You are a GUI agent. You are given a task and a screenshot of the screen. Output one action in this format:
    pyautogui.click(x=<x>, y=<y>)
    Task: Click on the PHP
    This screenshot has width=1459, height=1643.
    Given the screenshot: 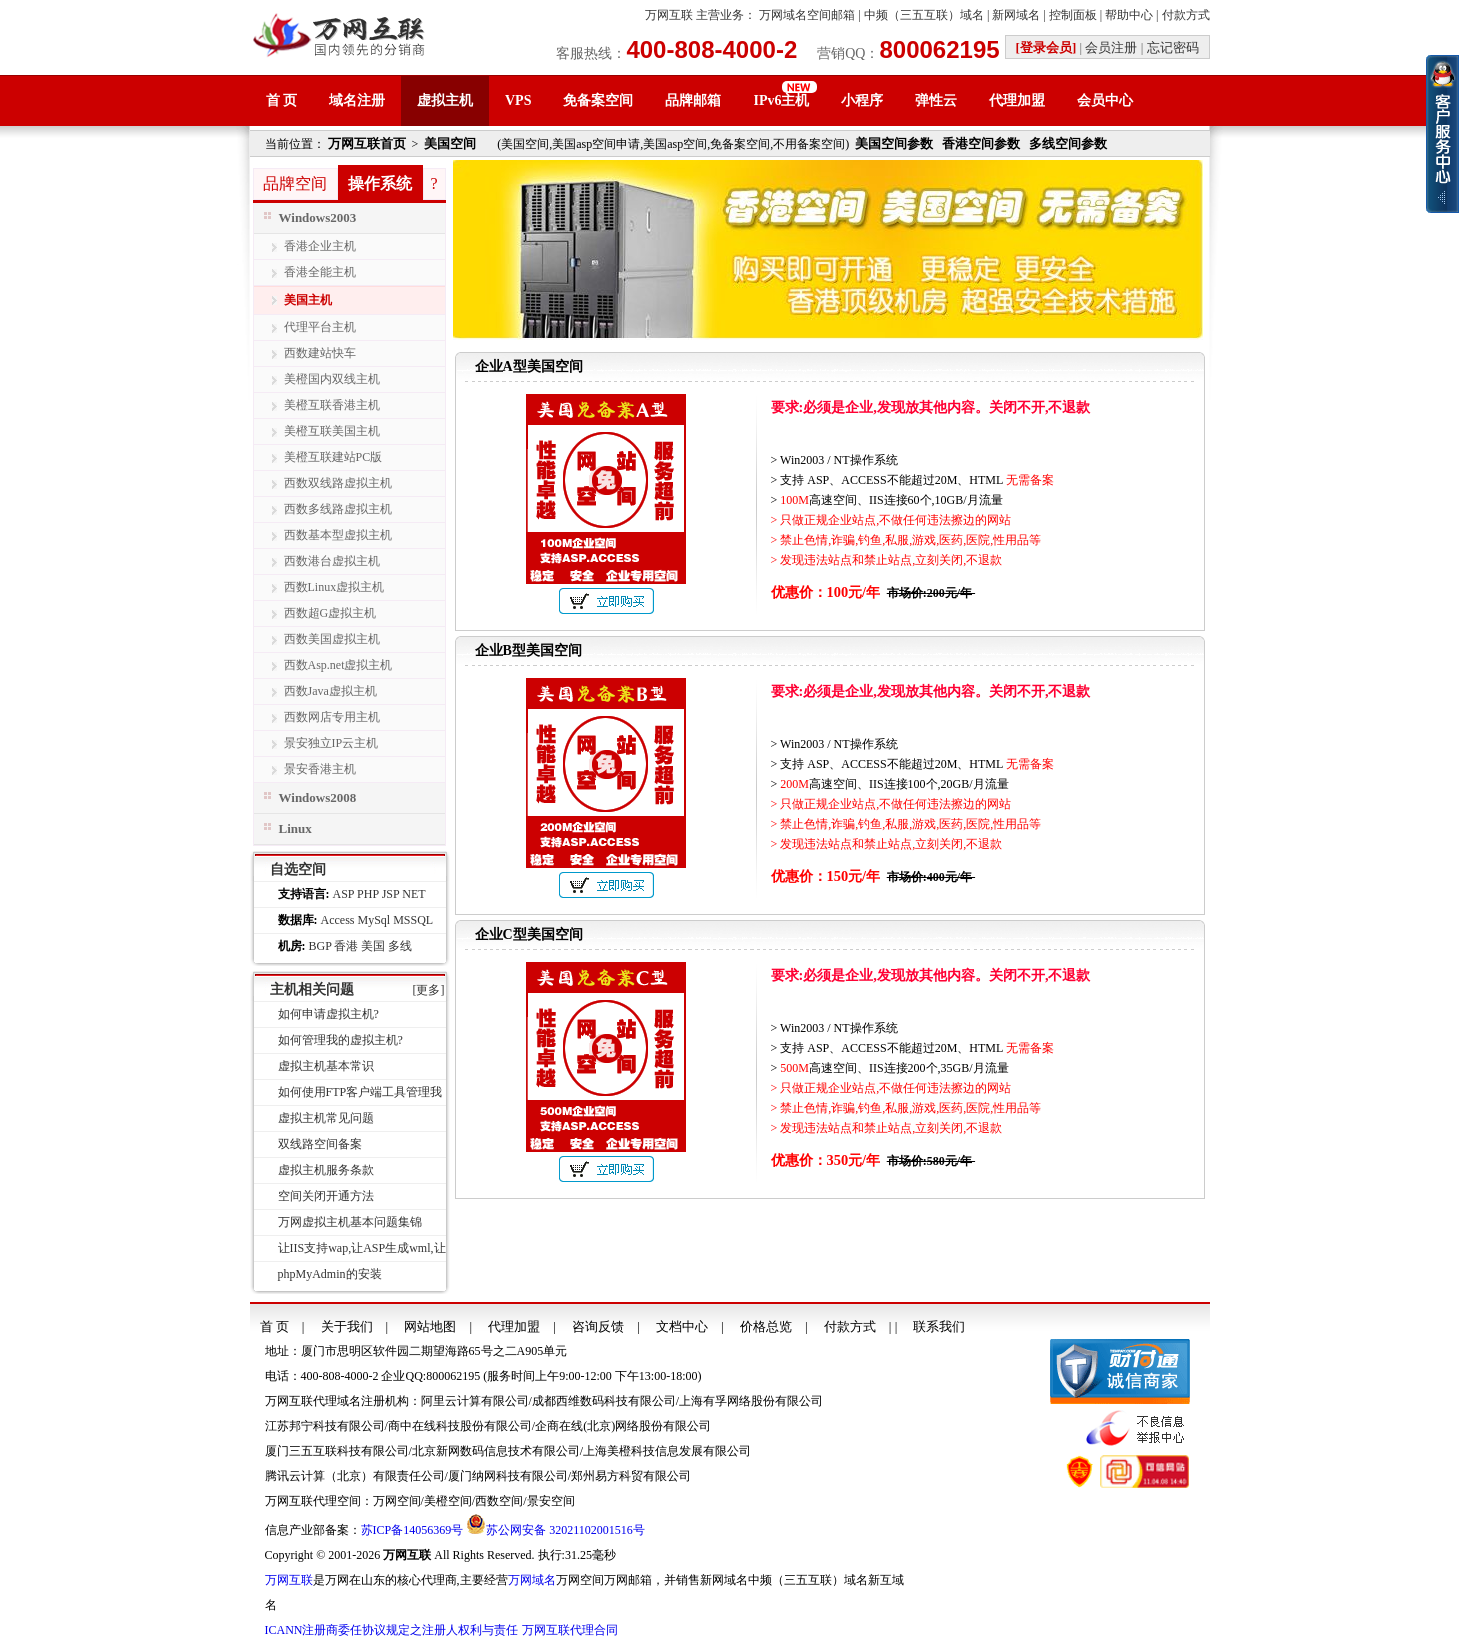 What is the action you would take?
    pyautogui.click(x=368, y=894)
    